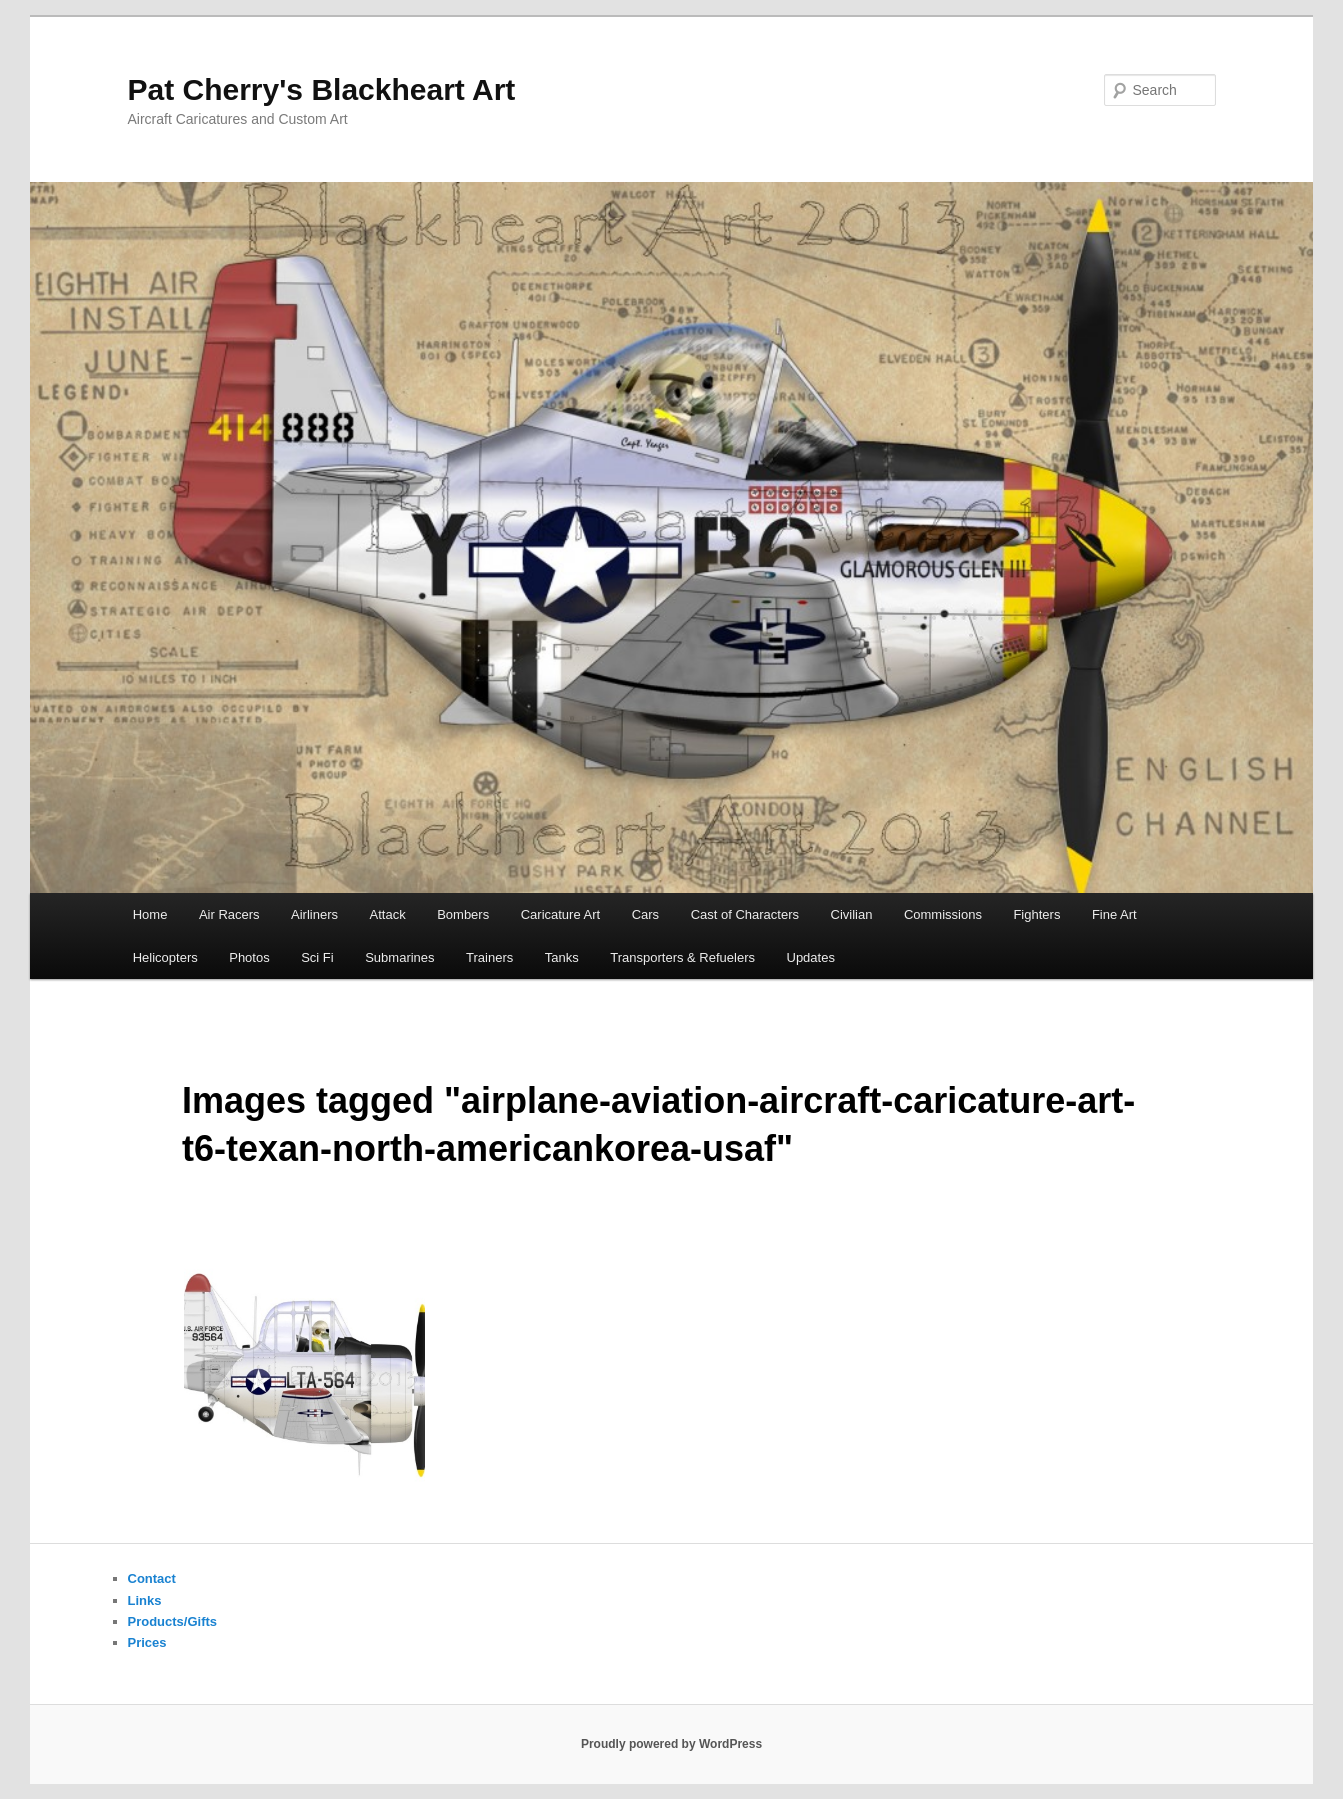 The height and width of the screenshot is (1799, 1343). Describe the element at coordinates (489, 957) in the screenshot. I see `Trainers` at that location.